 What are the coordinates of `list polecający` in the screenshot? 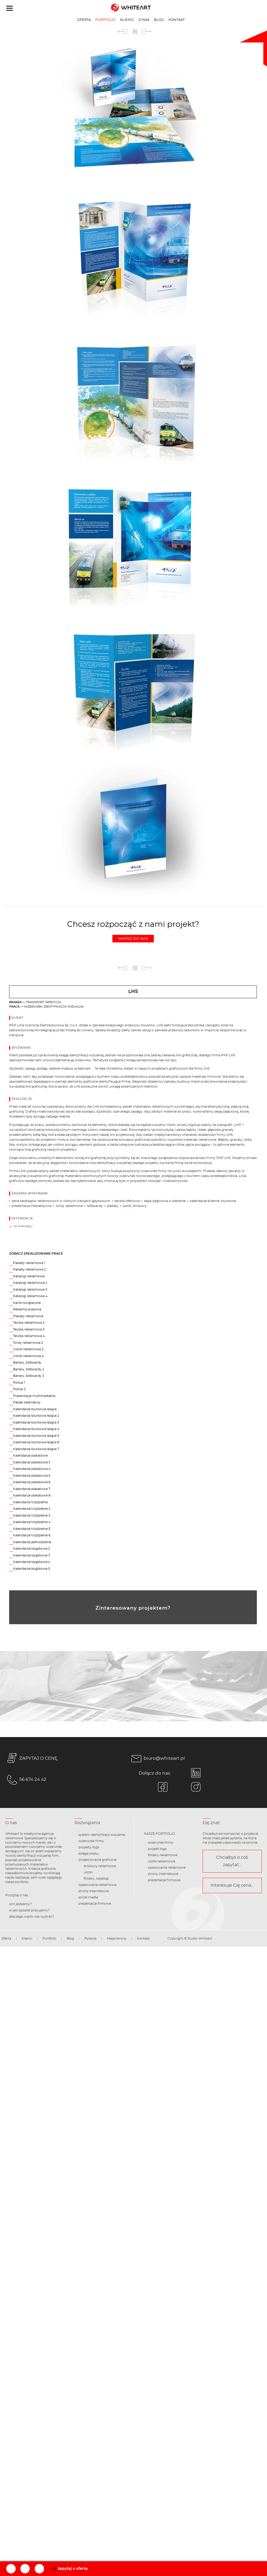 It's located at (23, 1226).